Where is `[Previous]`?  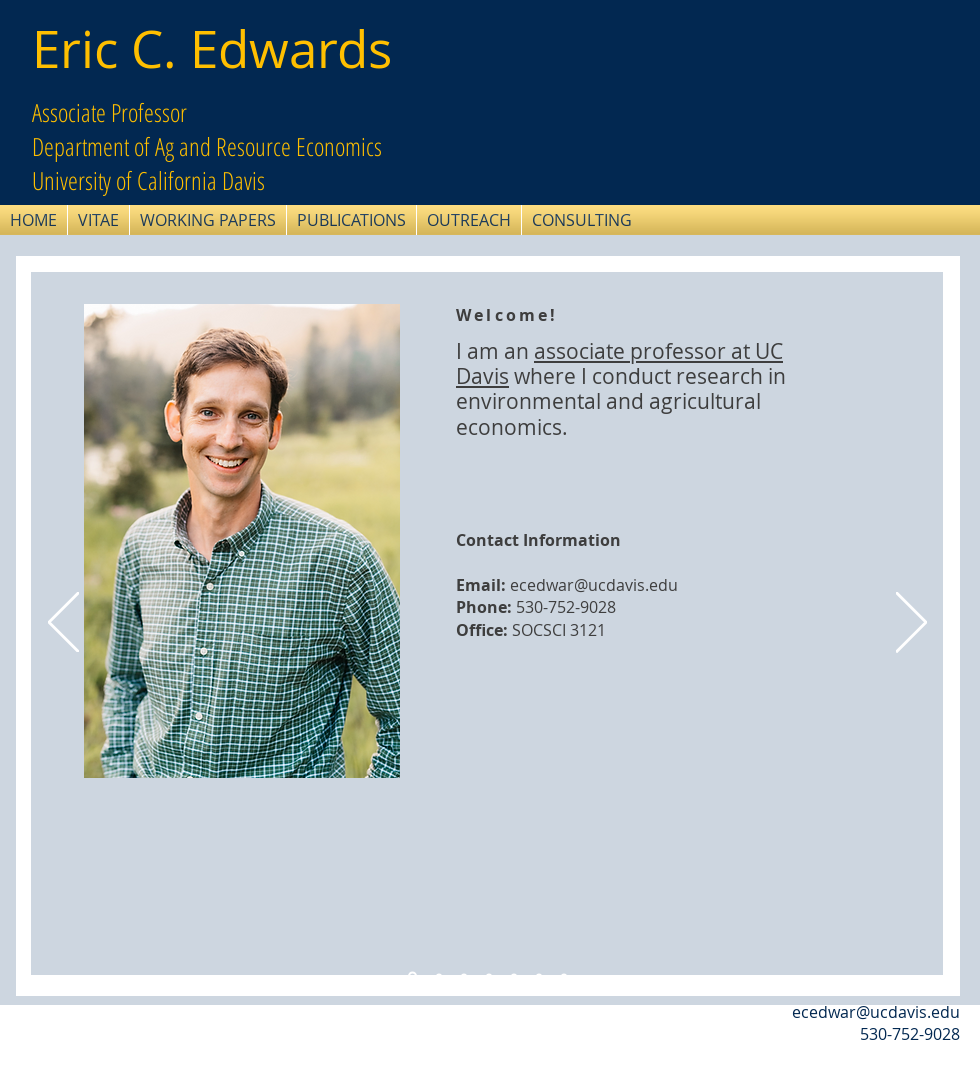
[Previous] is located at coordinates (63, 624).